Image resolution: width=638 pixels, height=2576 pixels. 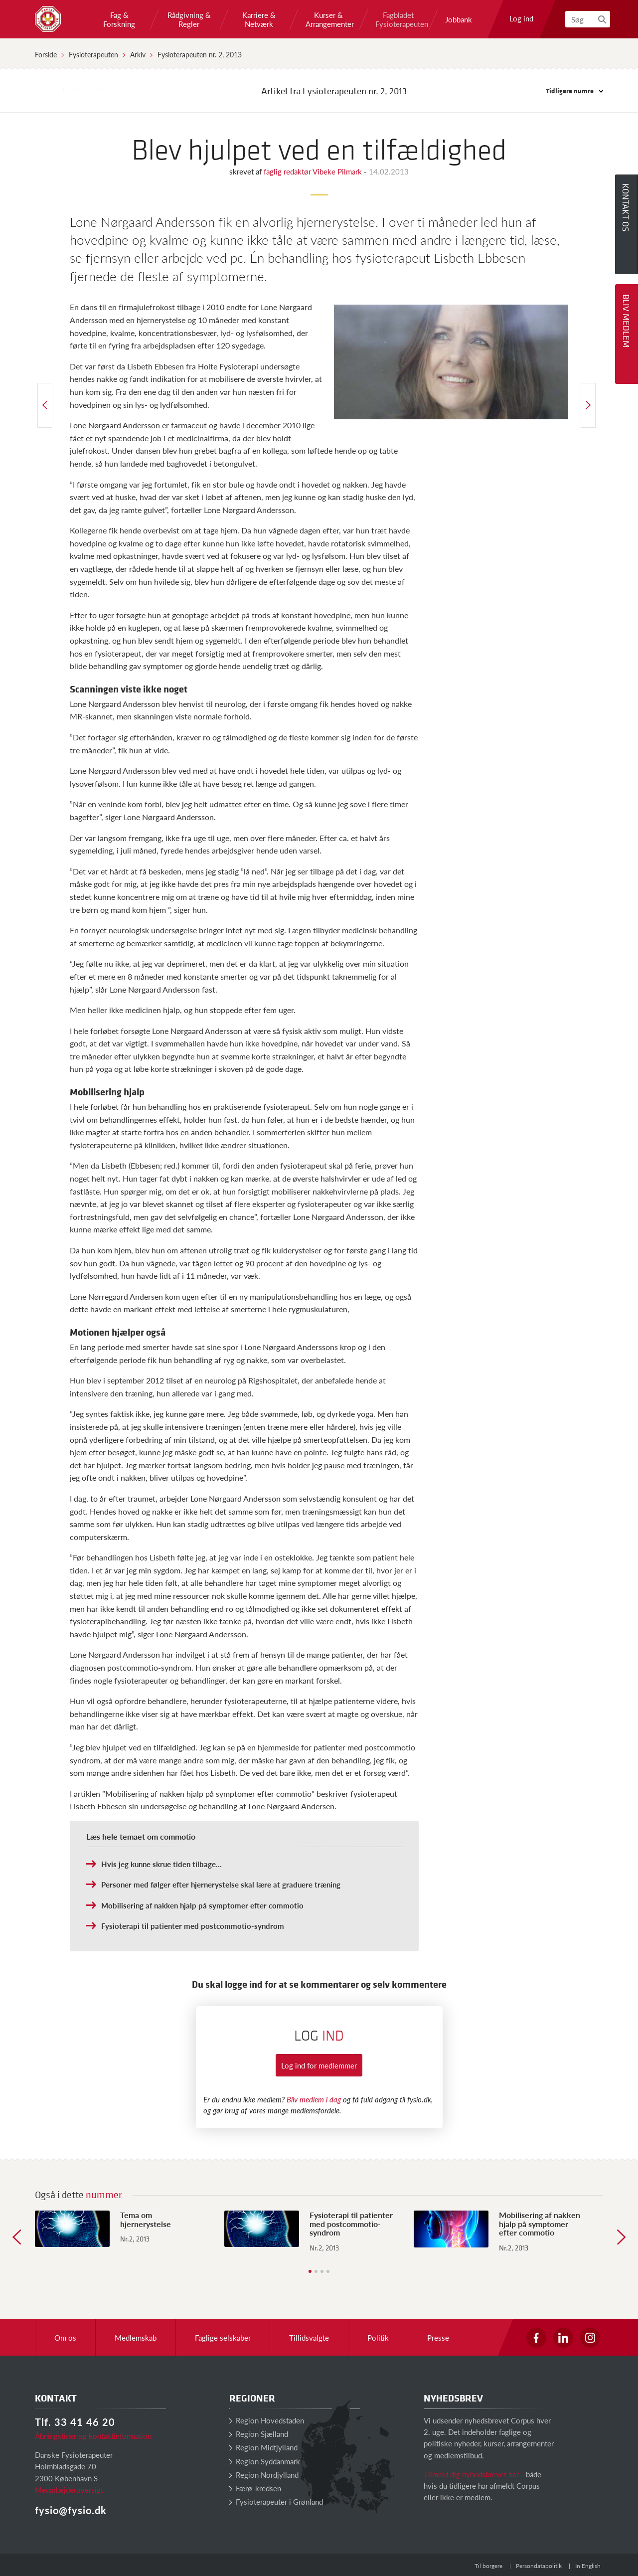 I want to click on Region Hovedstaden, so click(x=266, y=2420).